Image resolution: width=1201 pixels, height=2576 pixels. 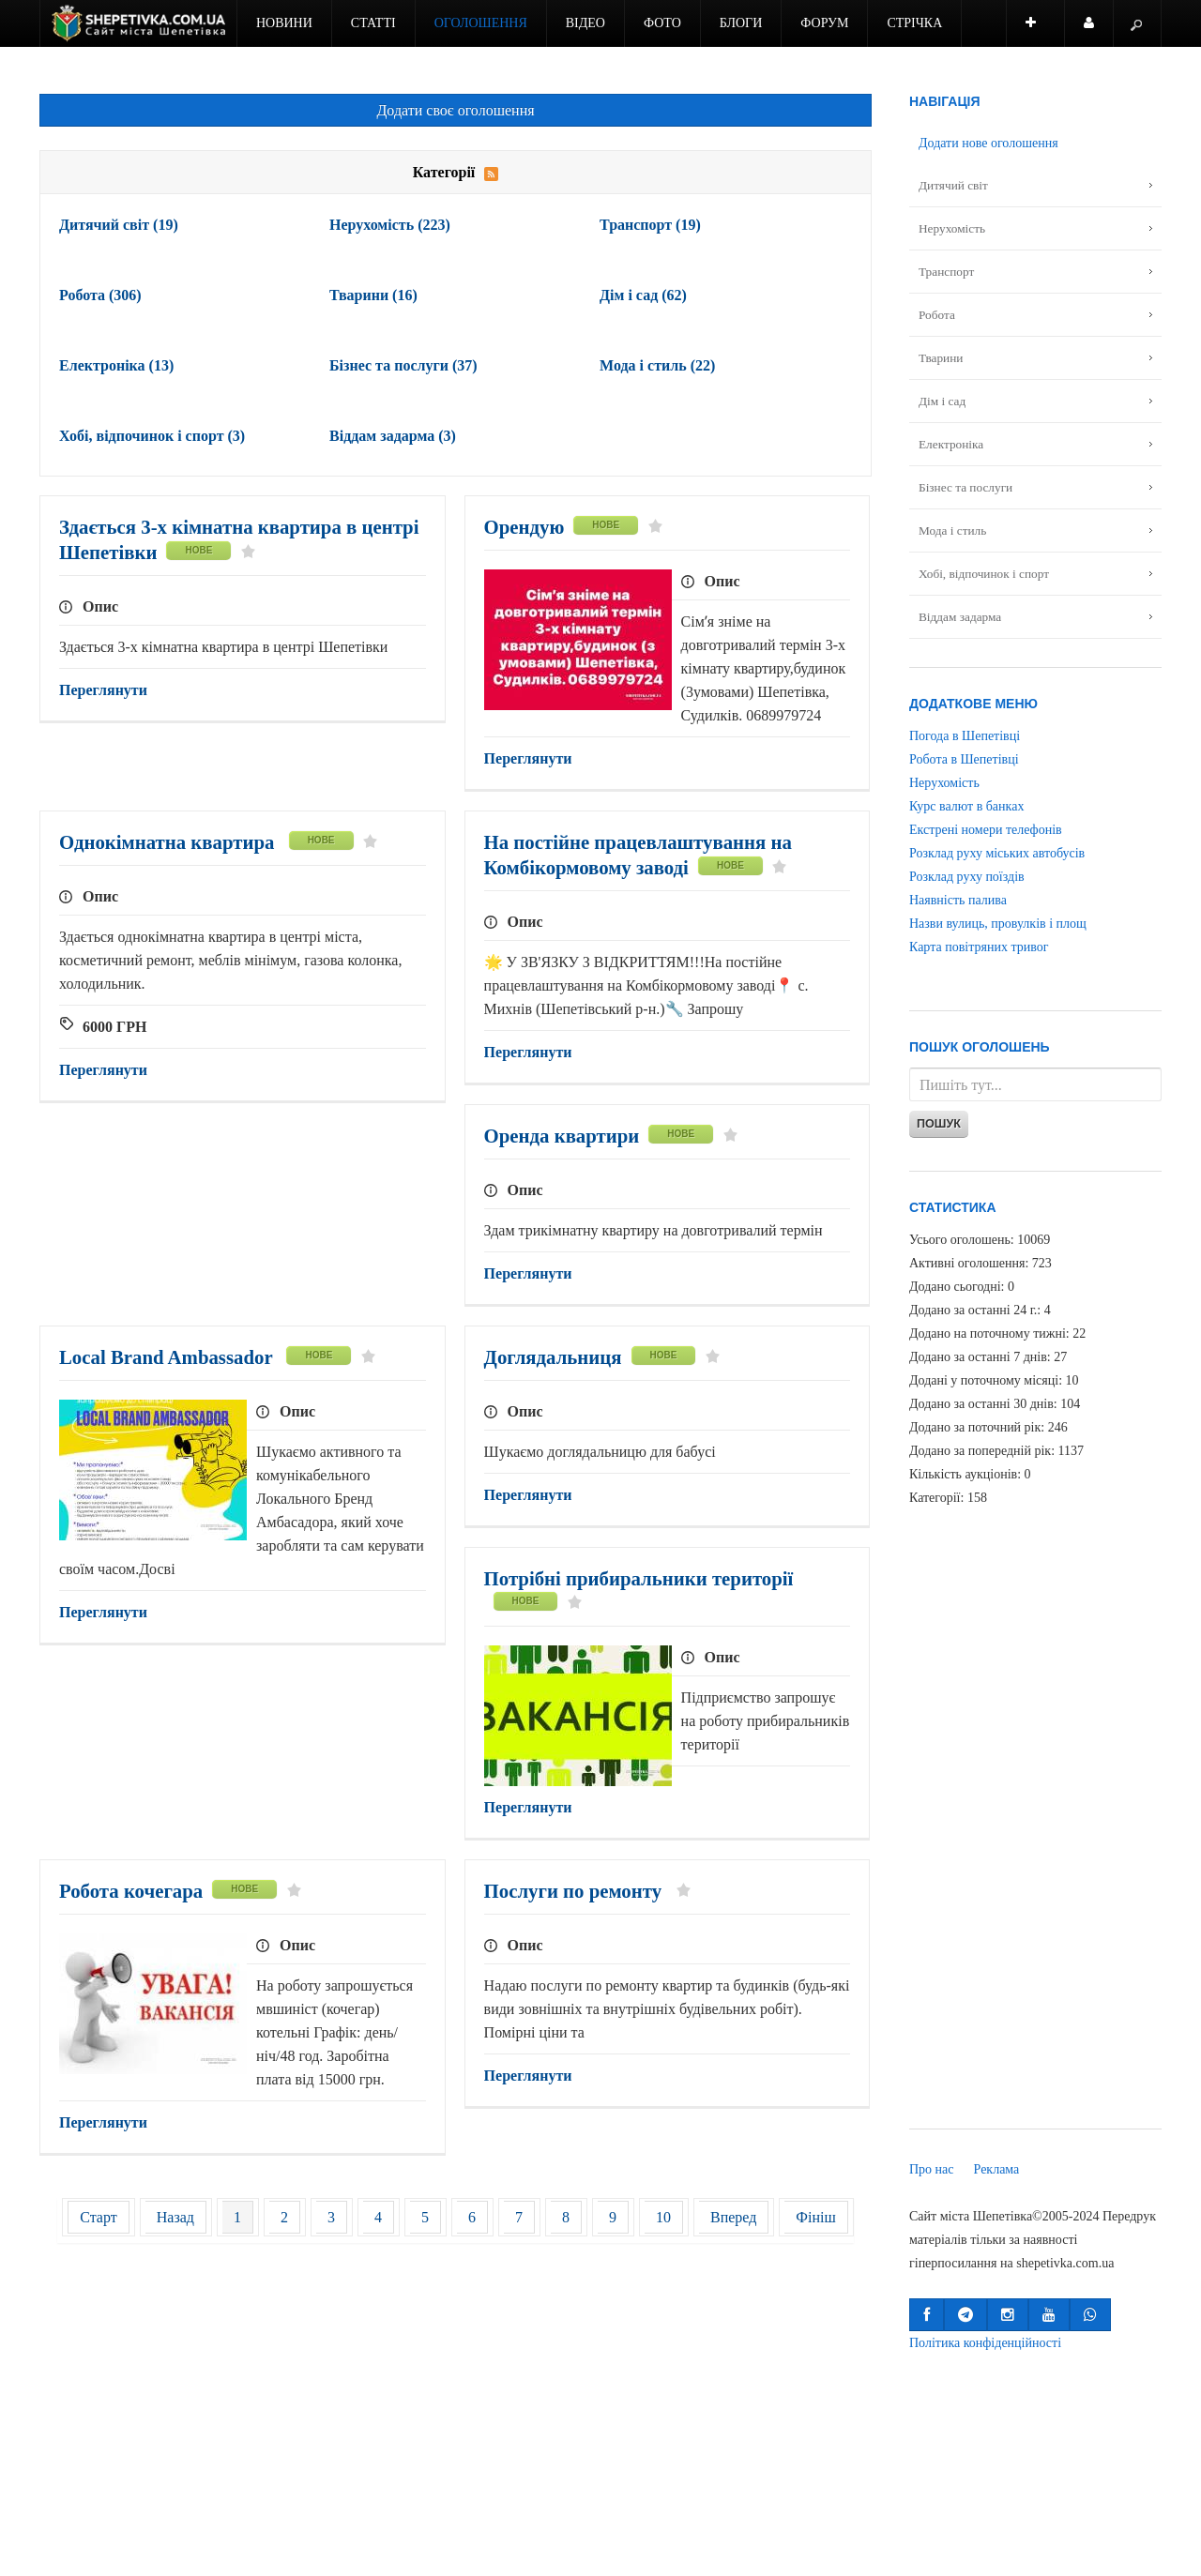 What do you see at coordinates (403, 365) in the screenshot?
I see `Бізнес та послуги` at bounding box center [403, 365].